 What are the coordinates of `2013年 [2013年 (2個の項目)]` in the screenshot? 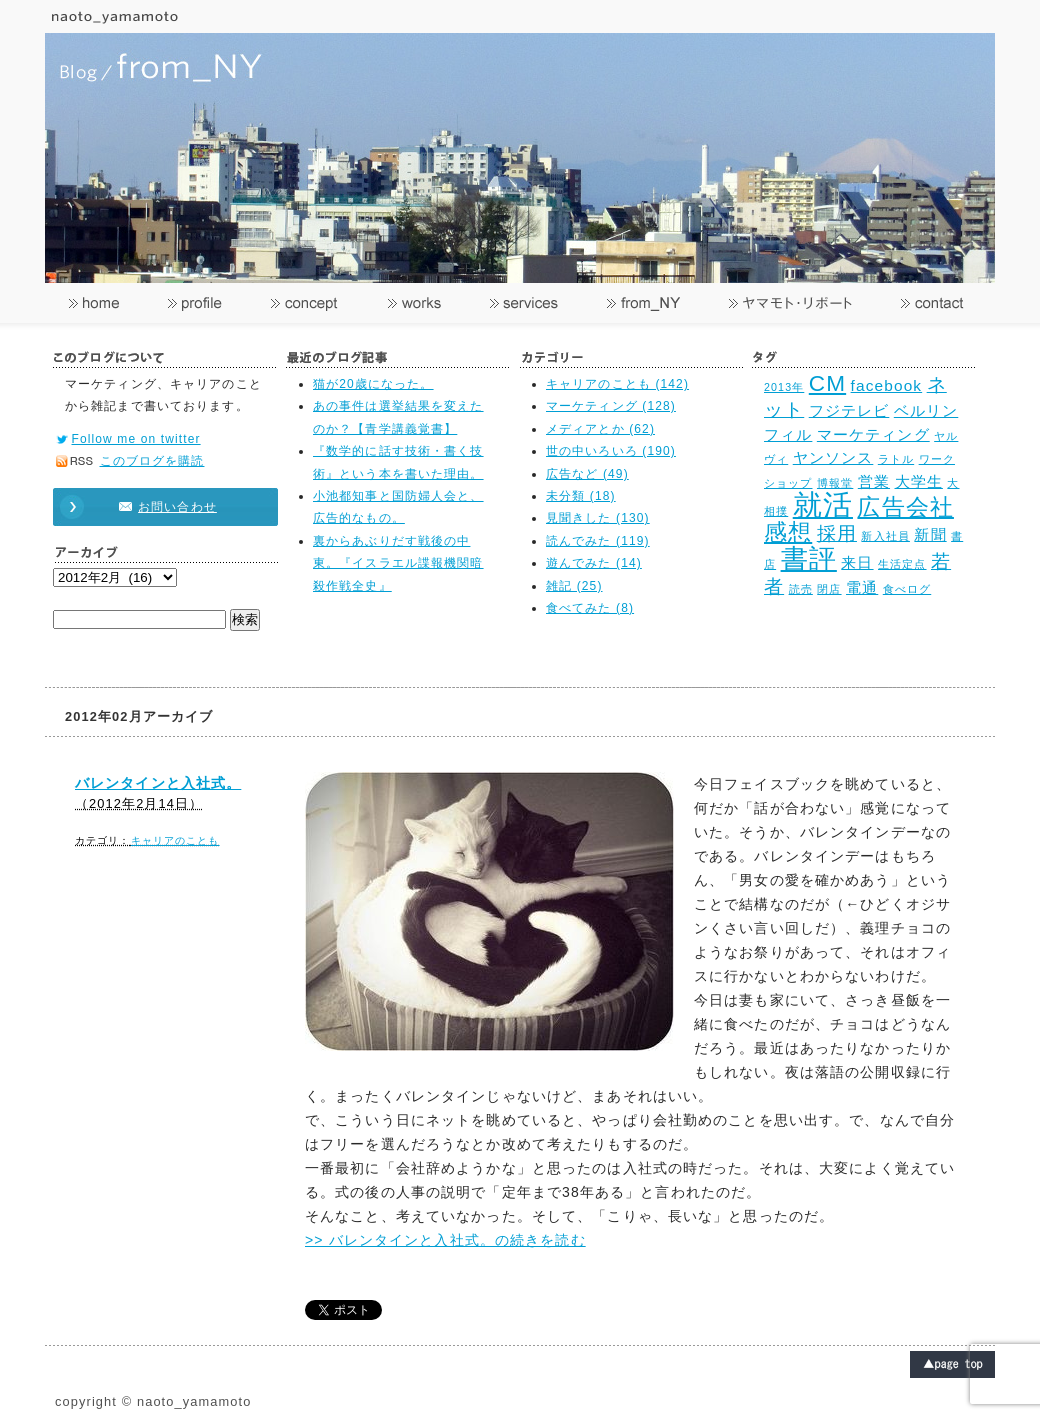 It's located at (784, 387).